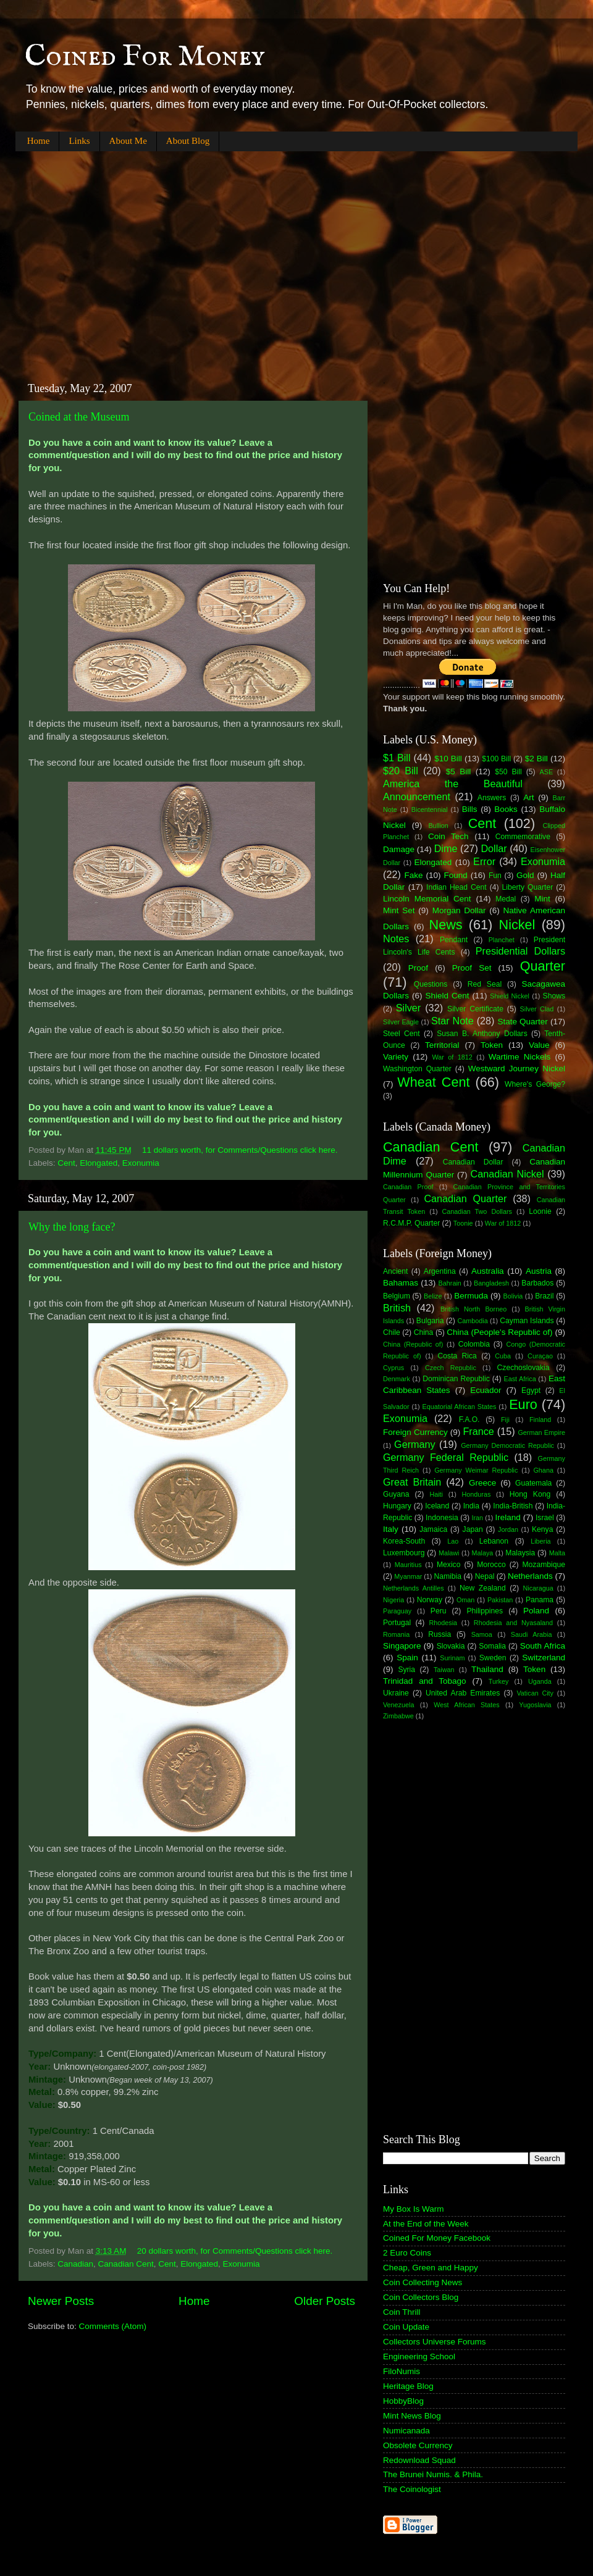 The image size is (593, 2576). Describe the element at coordinates (407, 1657) in the screenshot. I see `Spain` at that location.